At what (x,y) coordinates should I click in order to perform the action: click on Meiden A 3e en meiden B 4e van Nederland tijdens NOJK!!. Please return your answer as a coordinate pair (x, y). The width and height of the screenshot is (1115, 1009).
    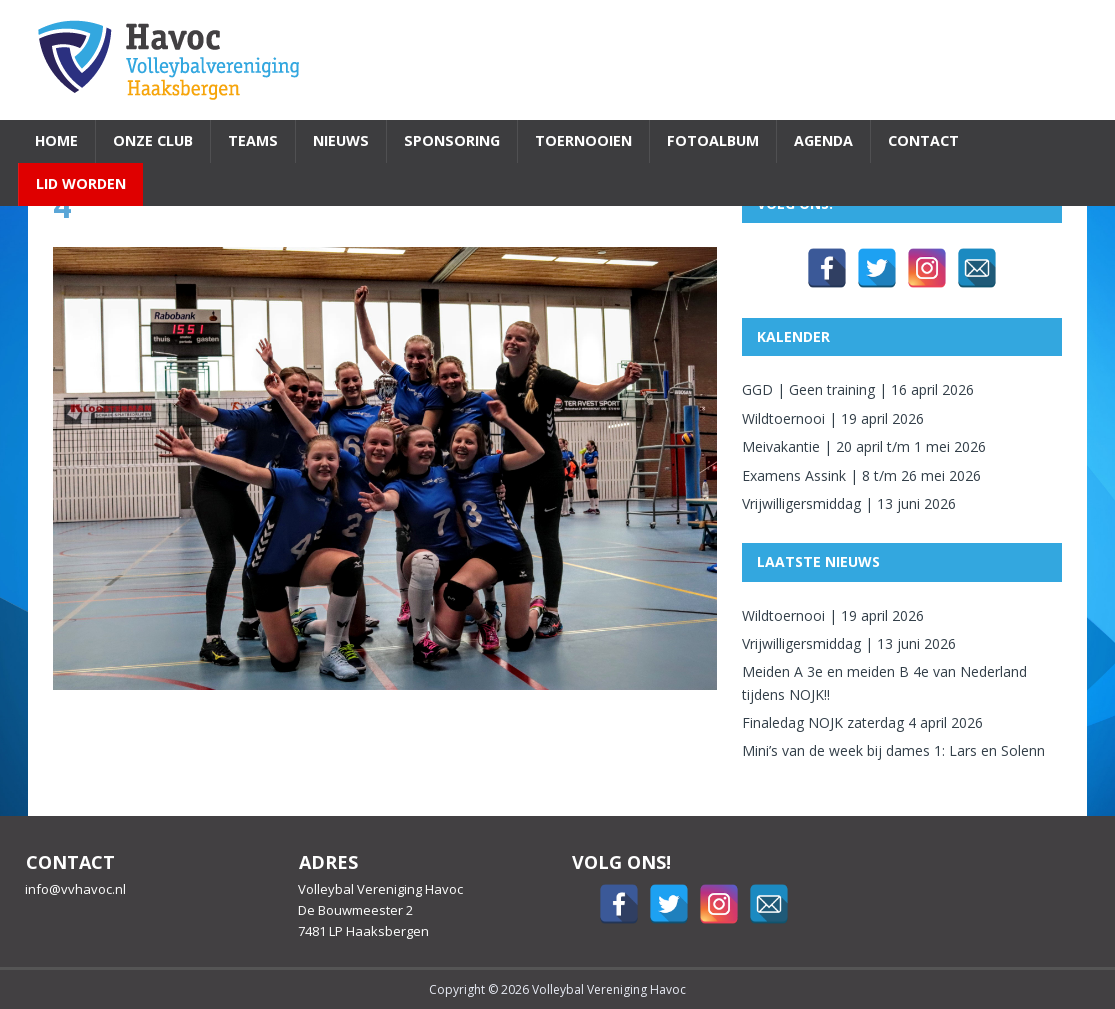
    Looking at the image, I should click on (884, 682).